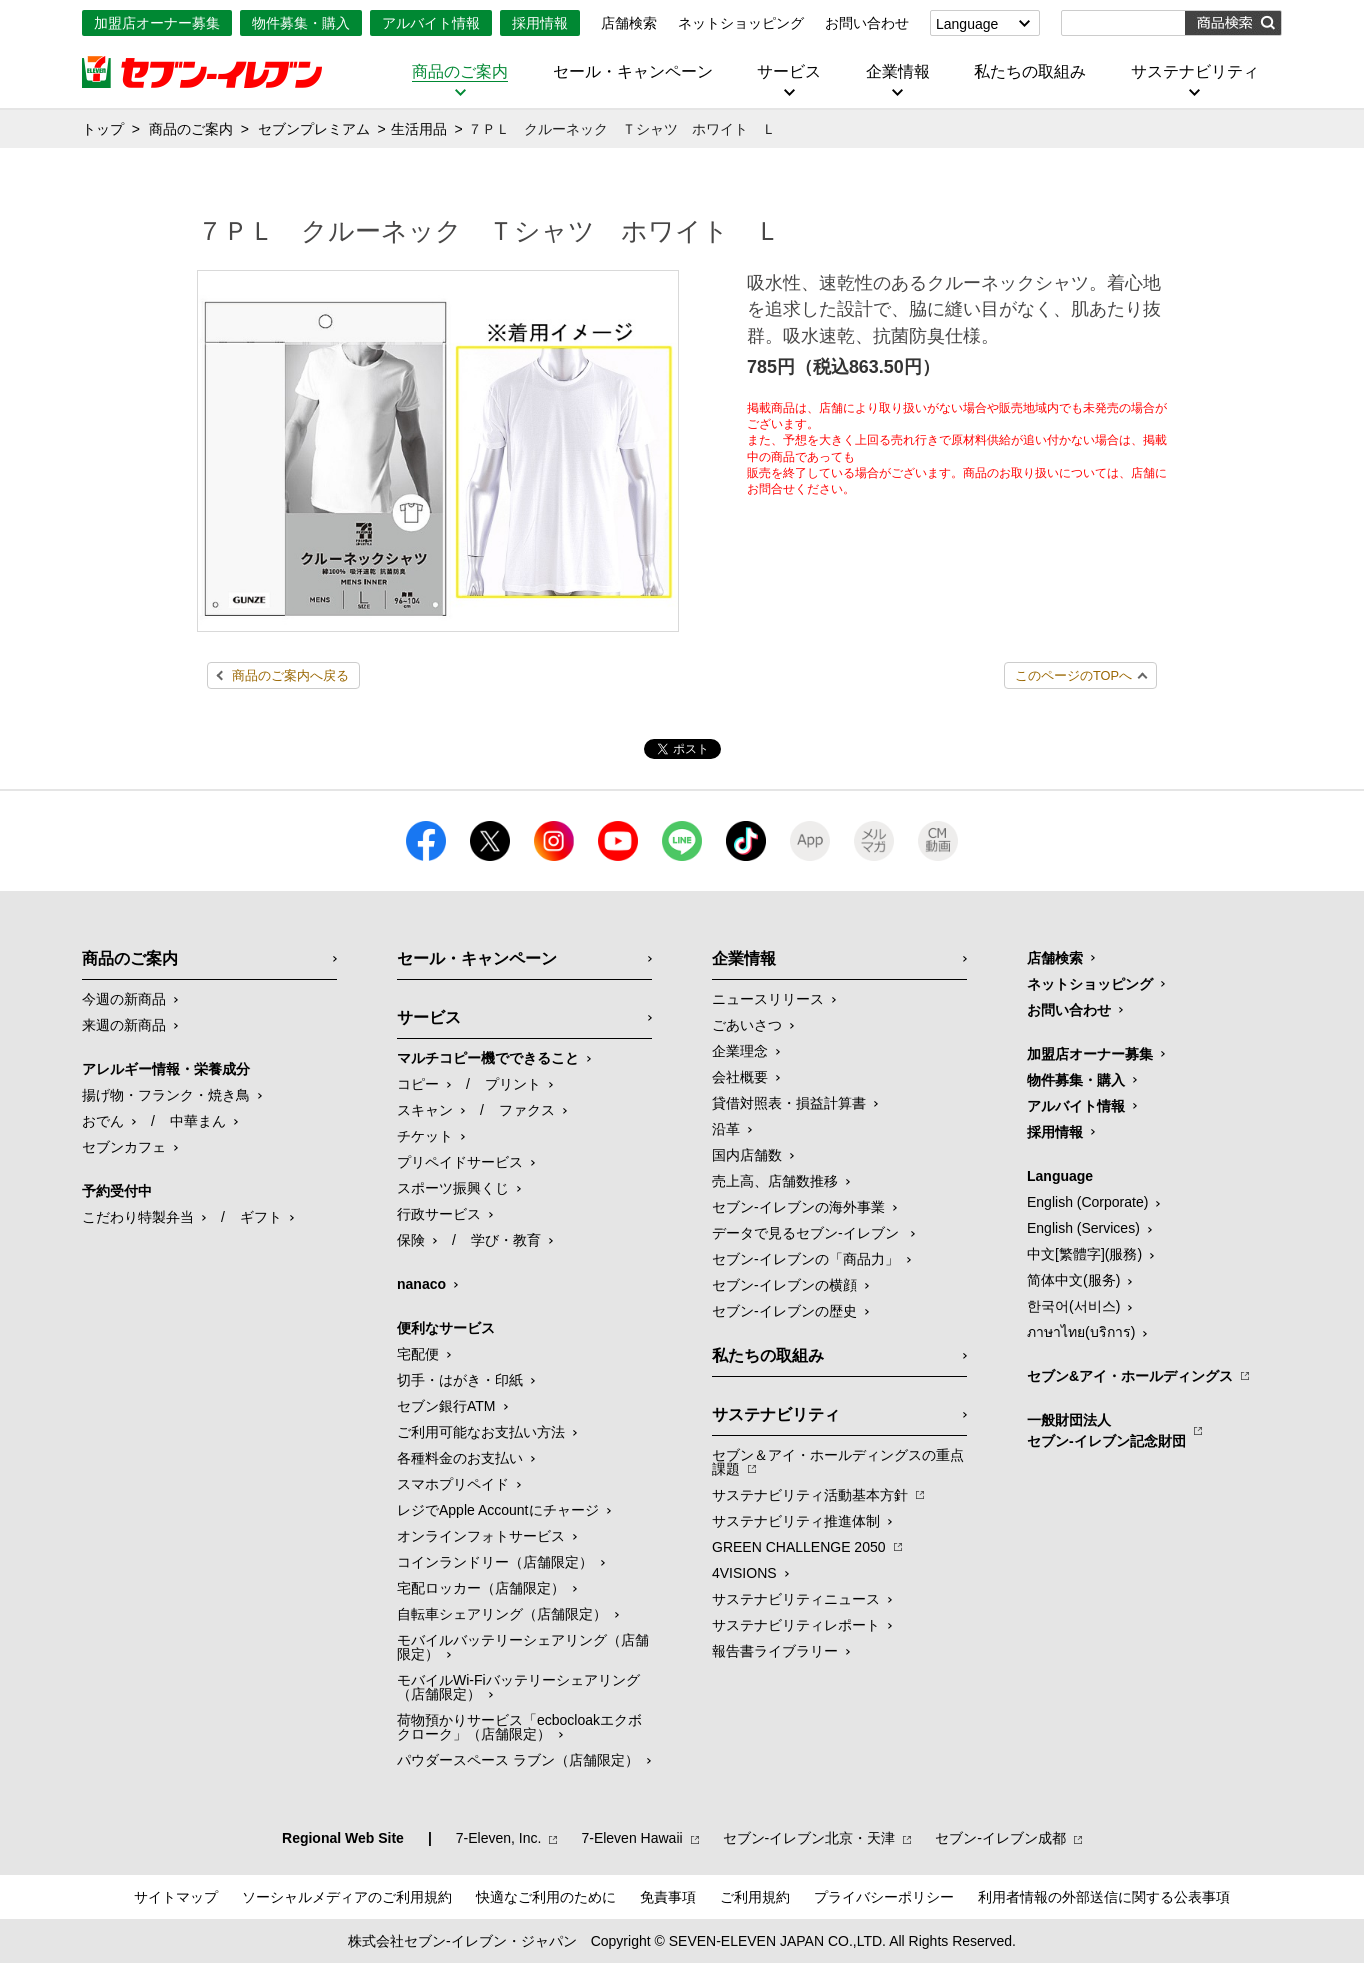 The width and height of the screenshot is (1364, 1963). What do you see at coordinates (1130, 1376) in the screenshot?
I see `セブン&アイ・ホールディングス` at bounding box center [1130, 1376].